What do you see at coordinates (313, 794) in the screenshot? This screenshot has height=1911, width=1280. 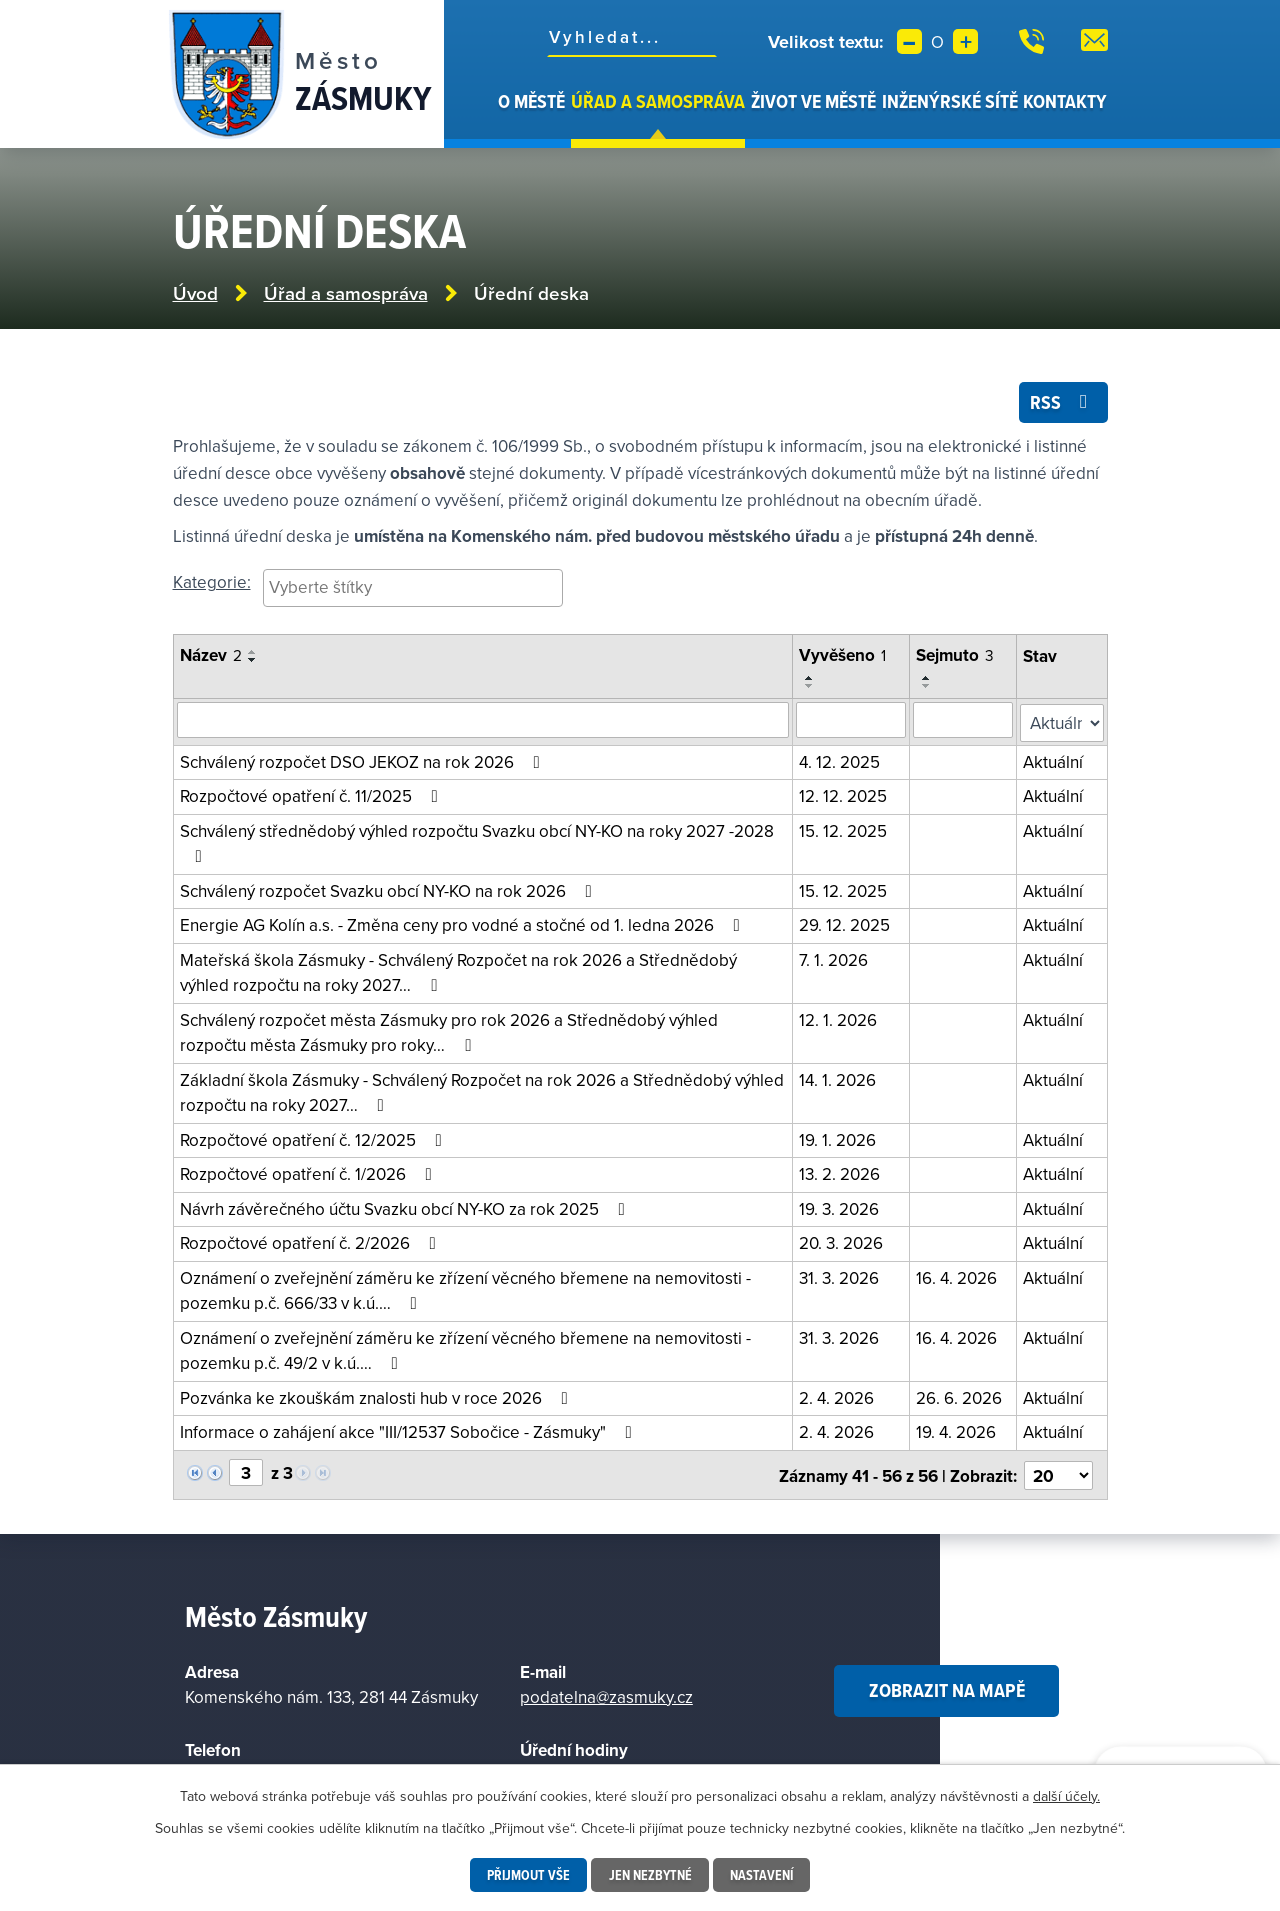 I see `Rozpočtové opatření č. 11/2025` at bounding box center [313, 794].